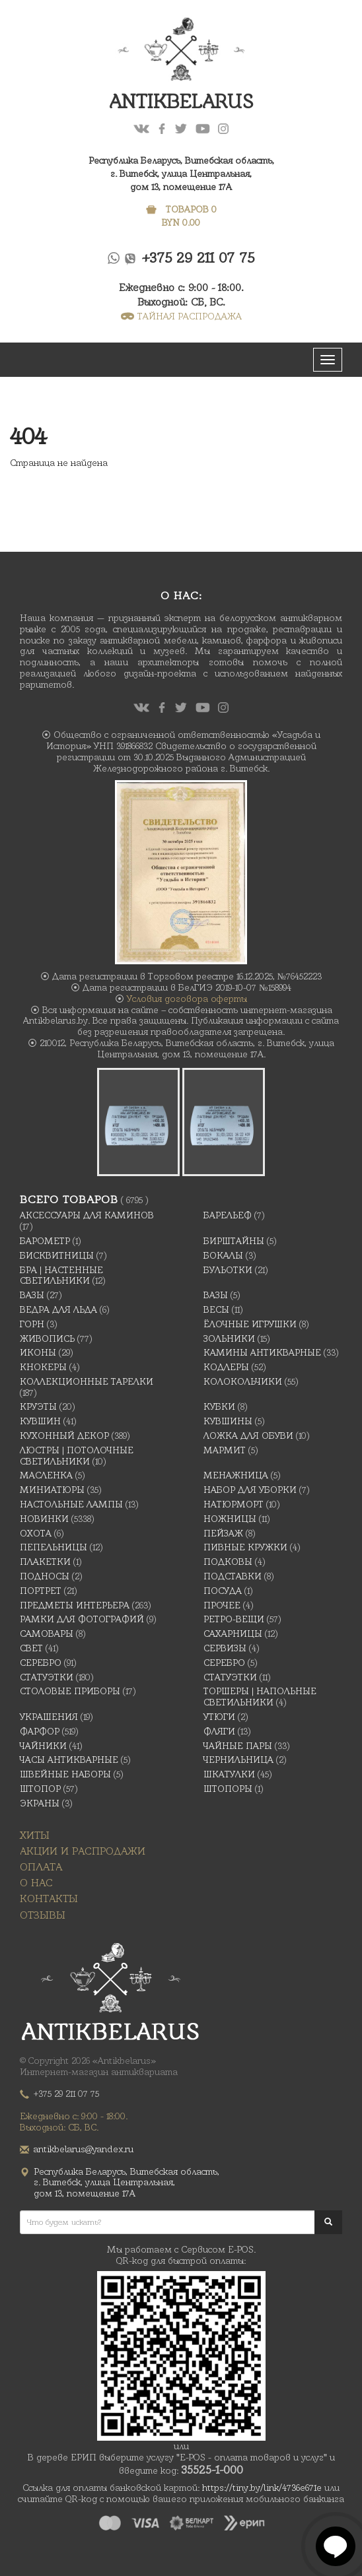 This screenshot has height=2576, width=362. I want to click on Предметы интерьера, so click(74, 1605).